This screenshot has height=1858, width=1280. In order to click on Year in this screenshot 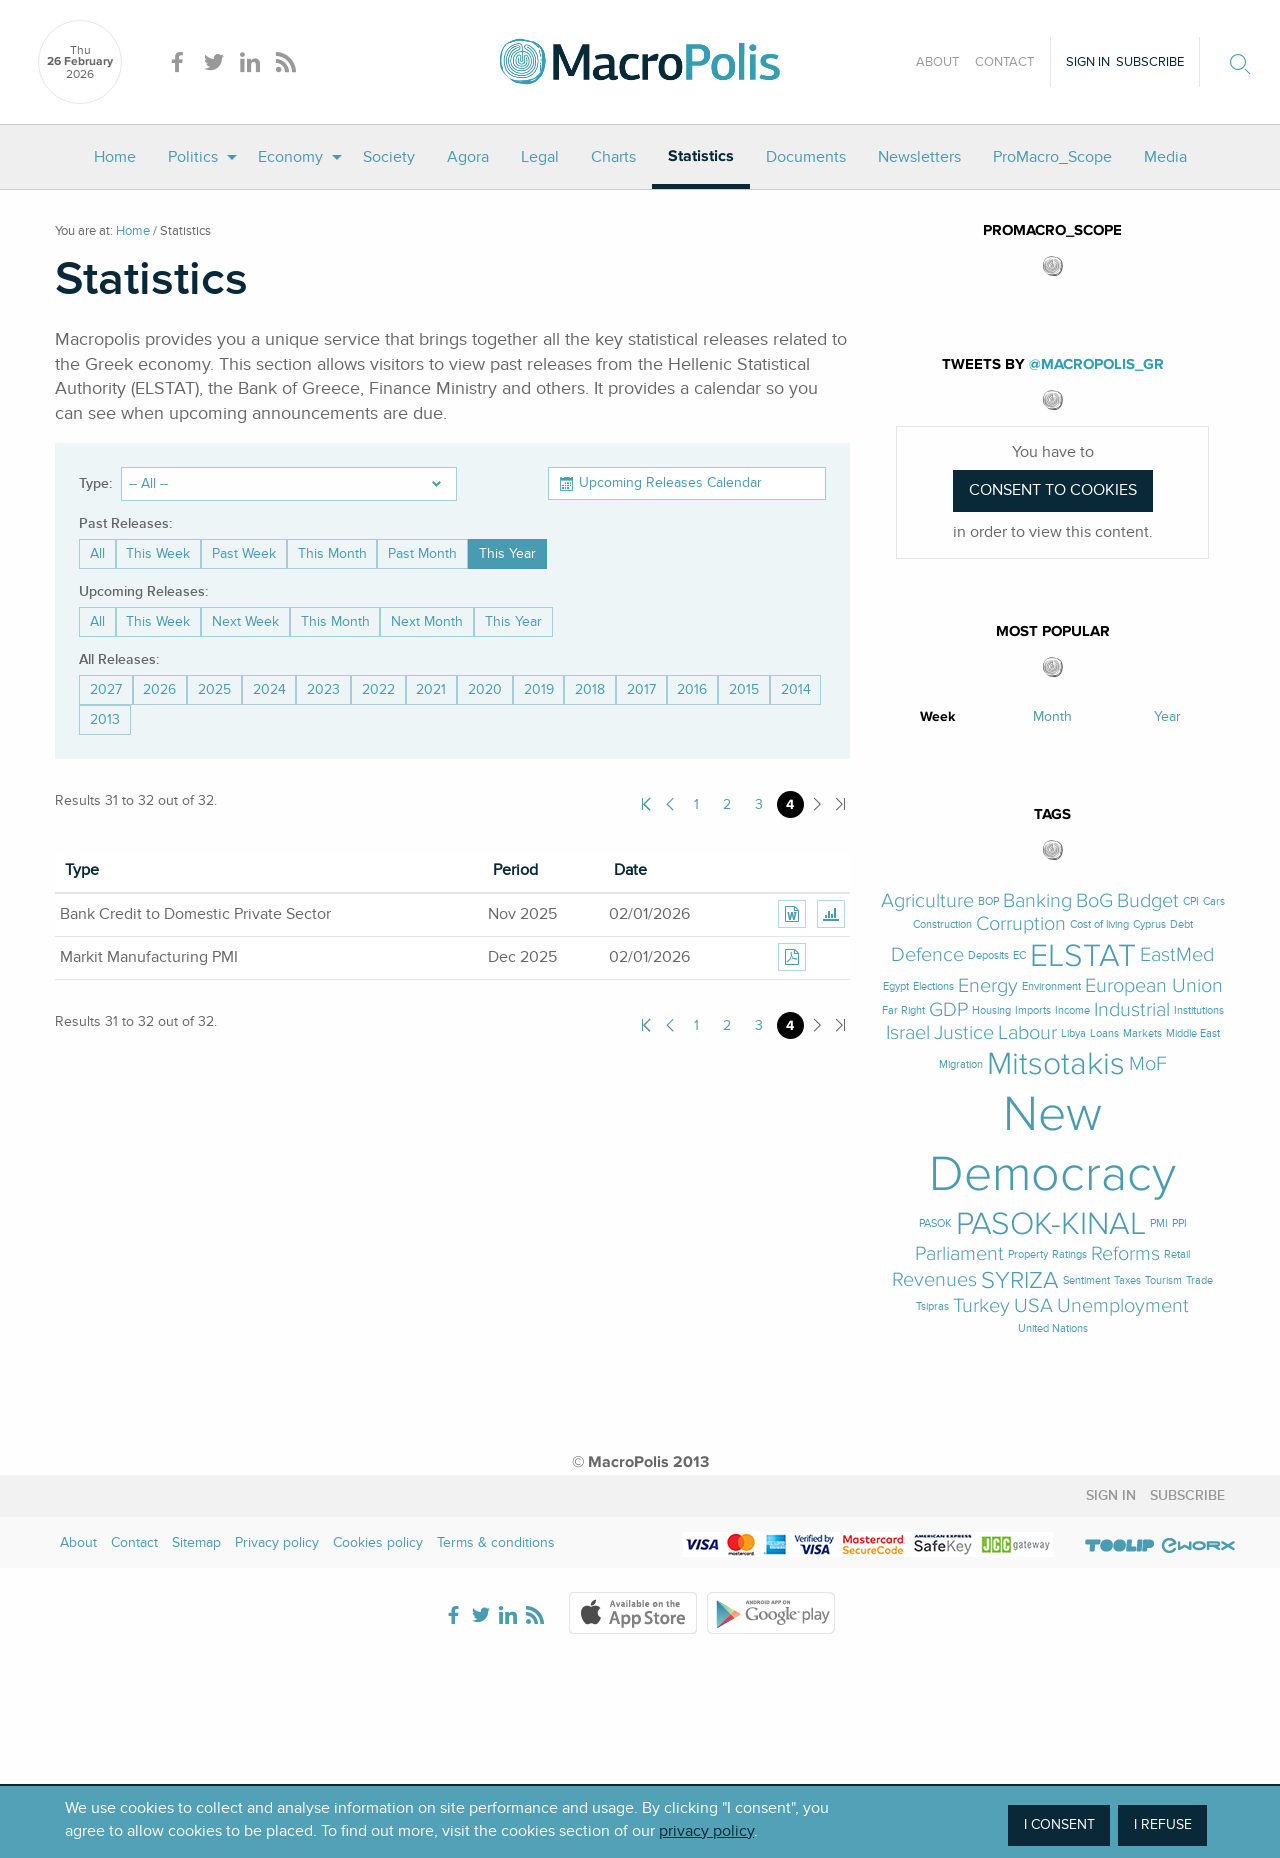, I will do `click(1167, 716)`.